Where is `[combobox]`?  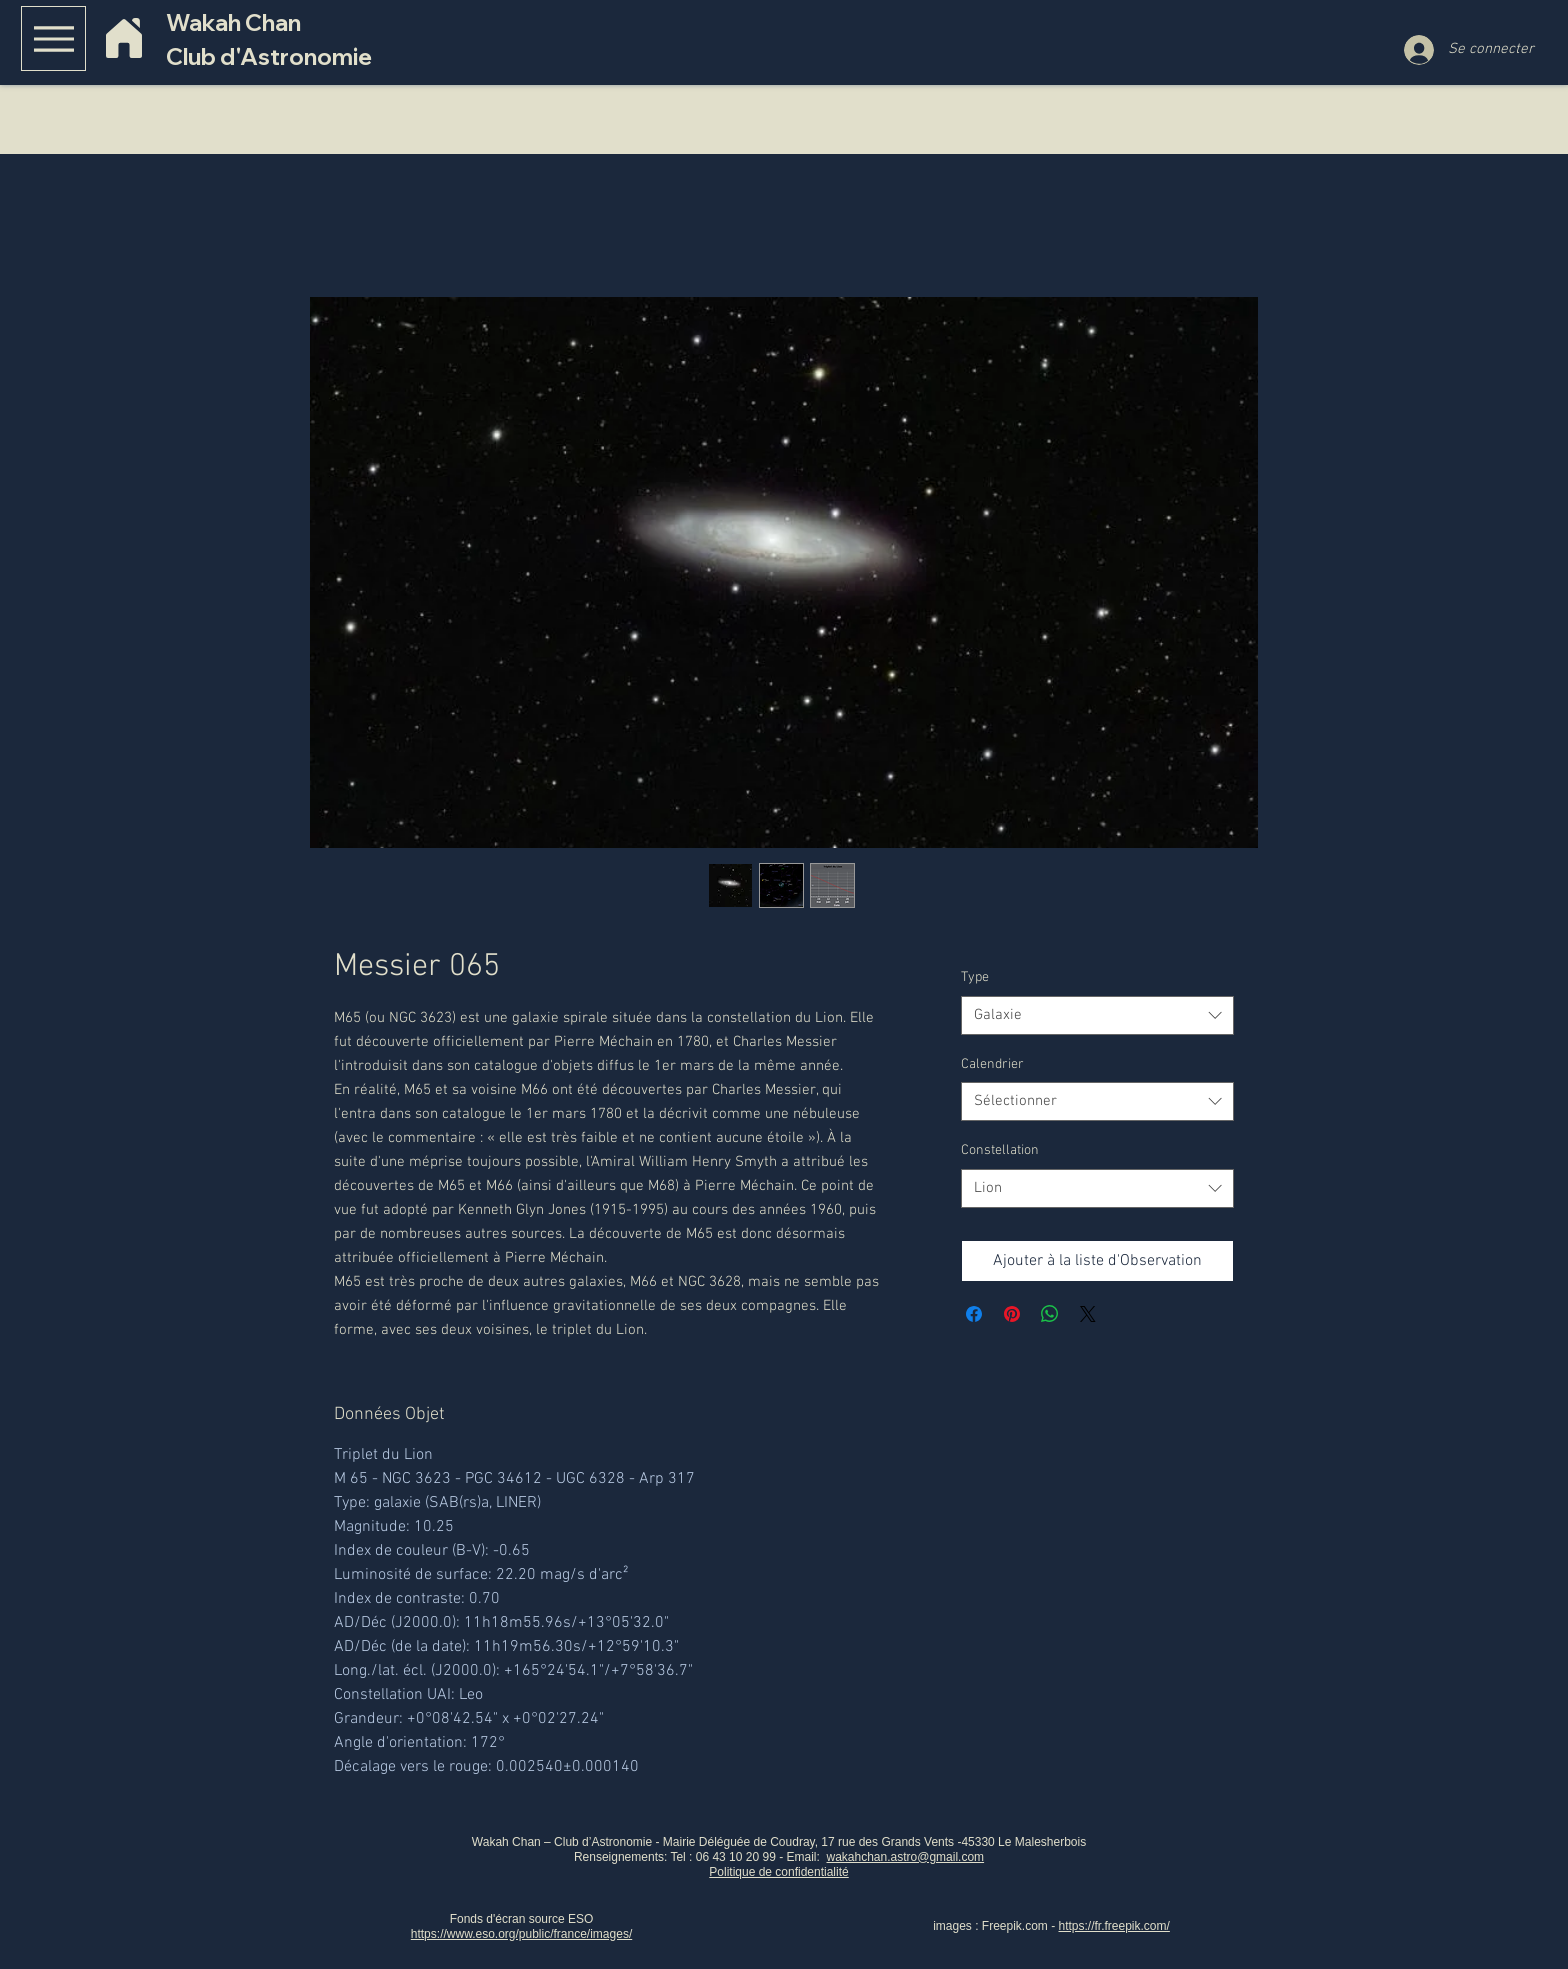 [combobox] is located at coordinates (1097, 1015).